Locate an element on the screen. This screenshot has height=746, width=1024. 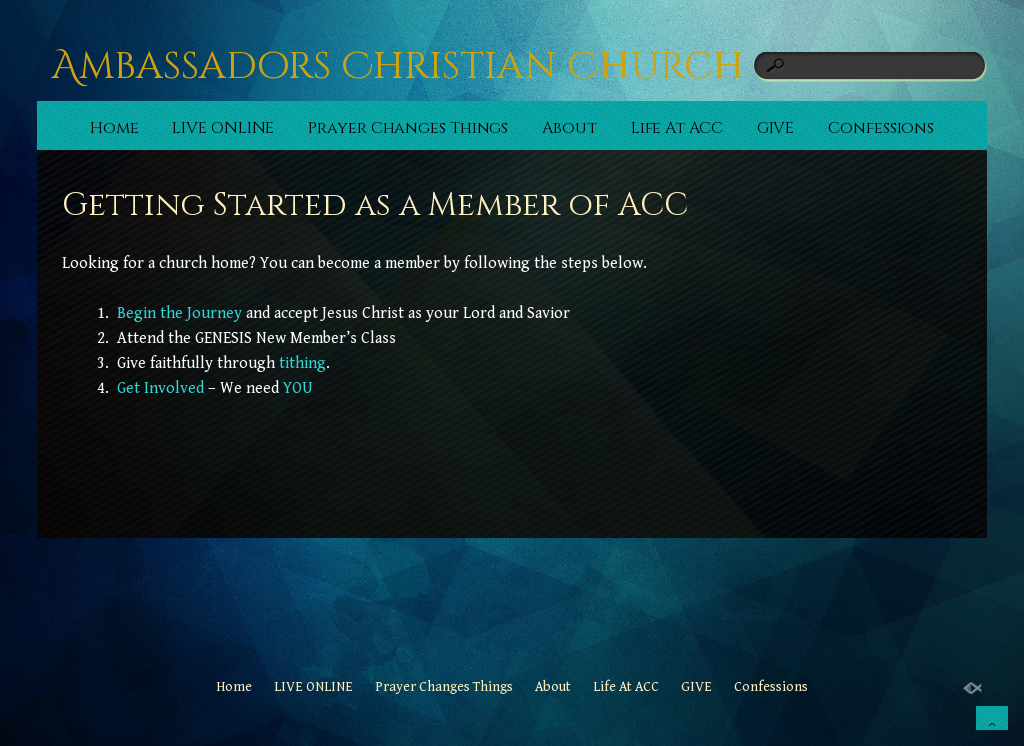
Begin the Journey is located at coordinates (179, 313).